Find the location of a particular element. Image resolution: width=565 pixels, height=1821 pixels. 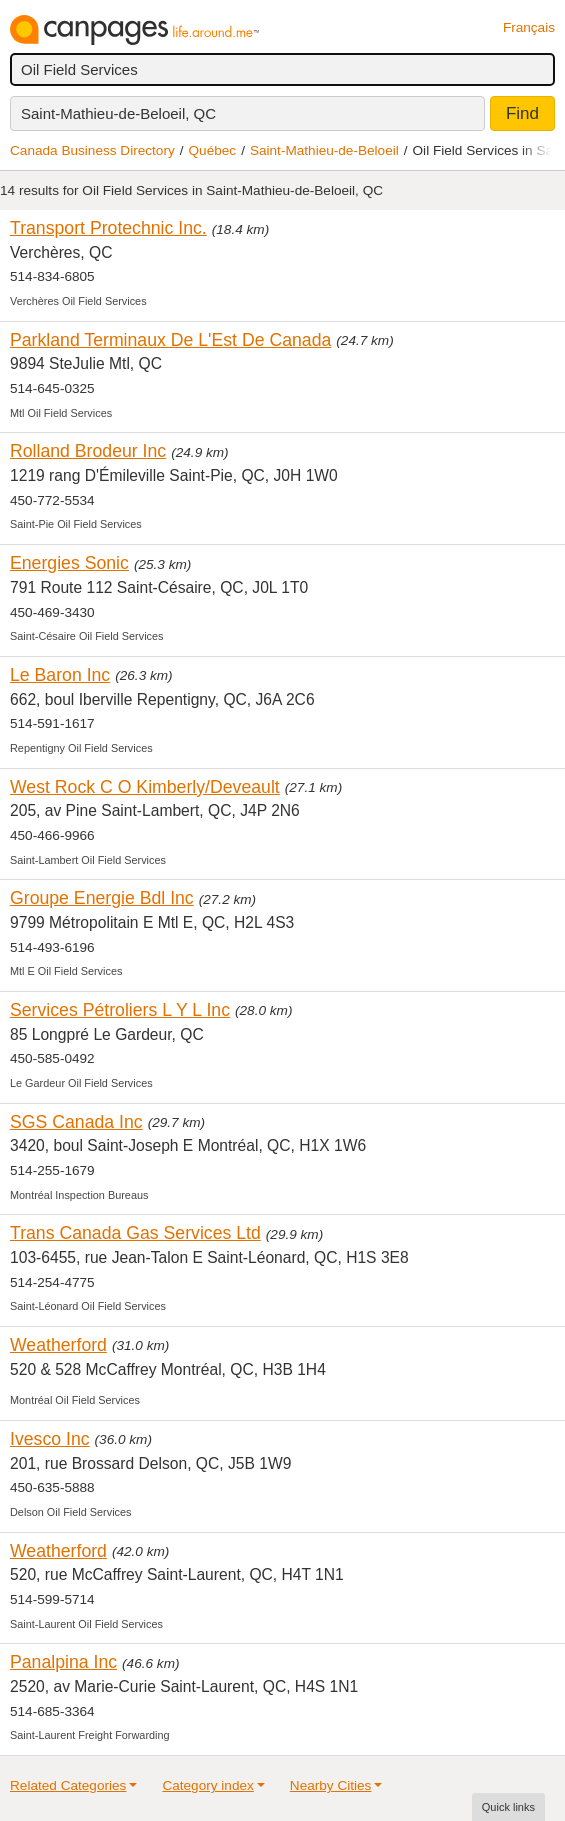

Transport Protechnic Inc. is located at coordinates (108, 228).